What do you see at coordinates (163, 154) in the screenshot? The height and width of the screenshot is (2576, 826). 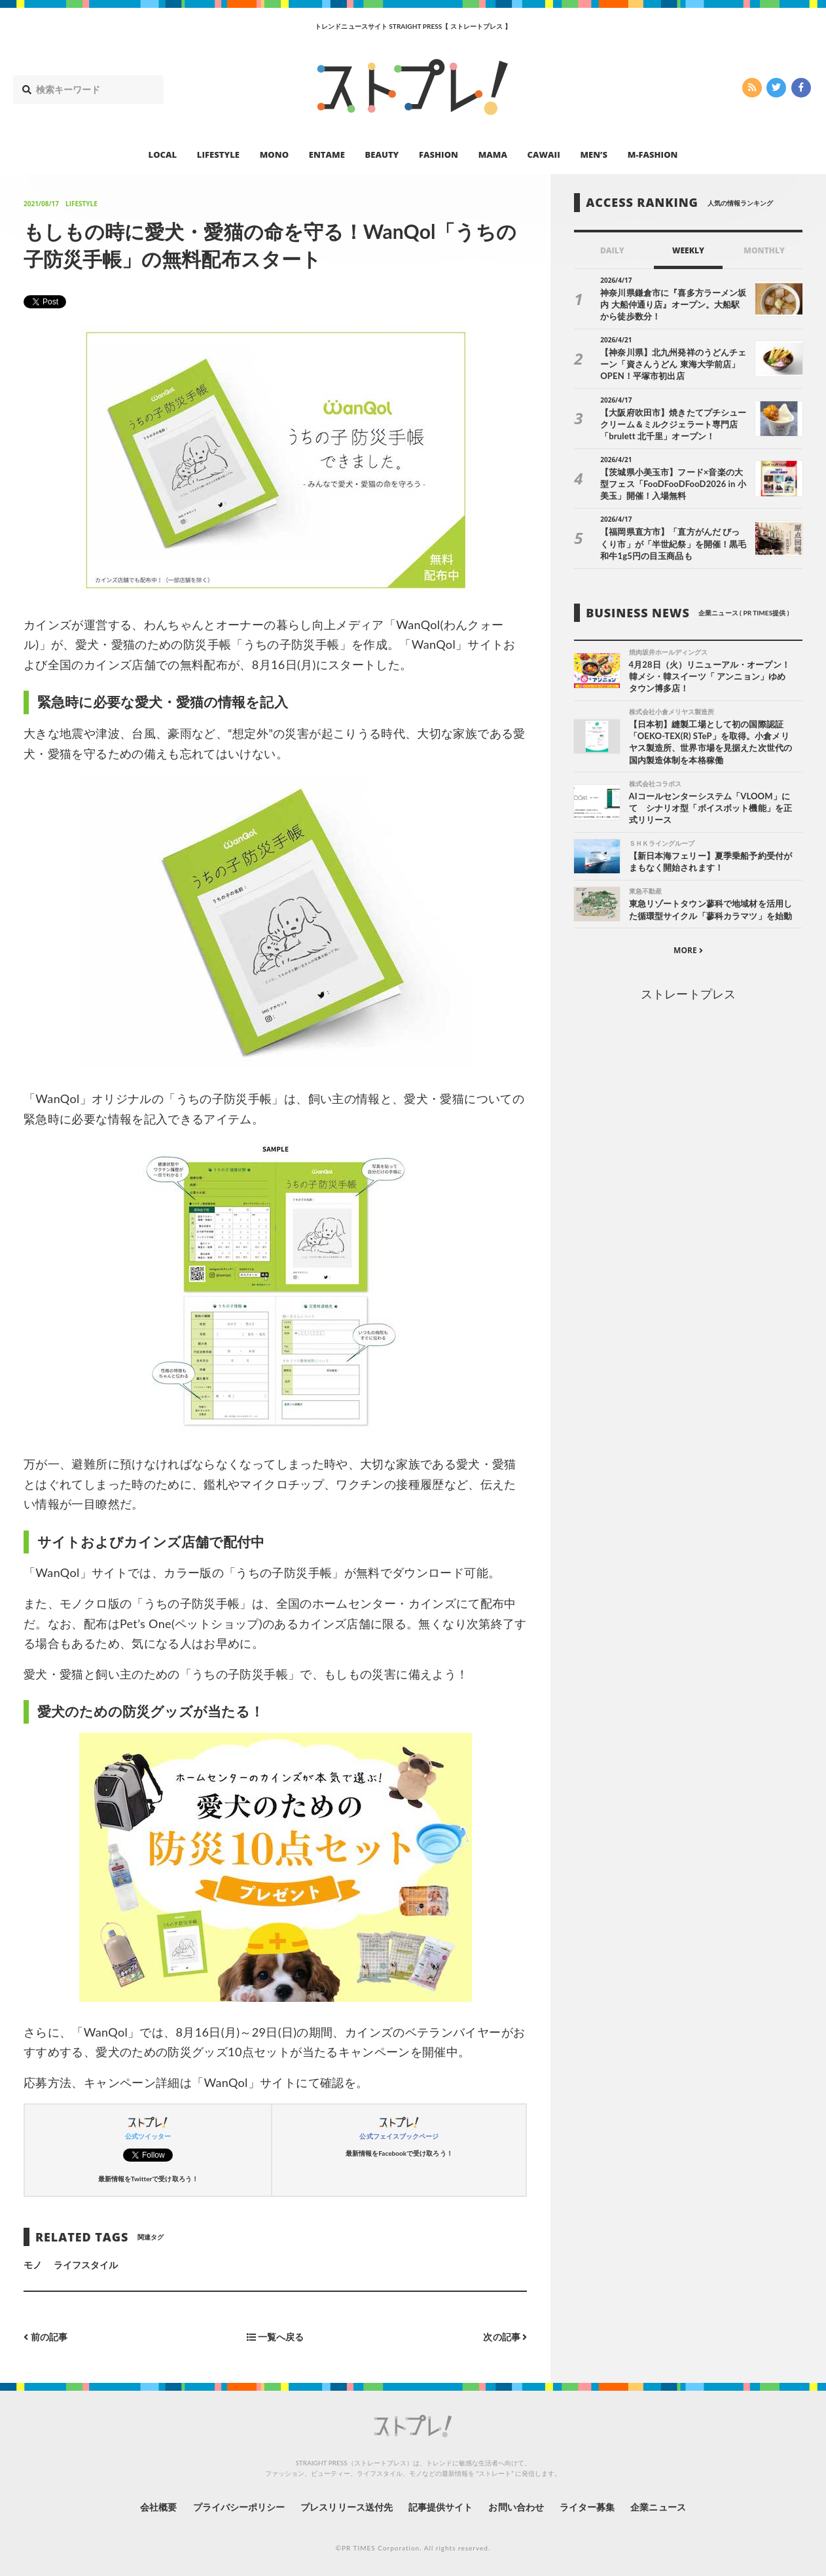 I see `LOCAL` at bounding box center [163, 154].